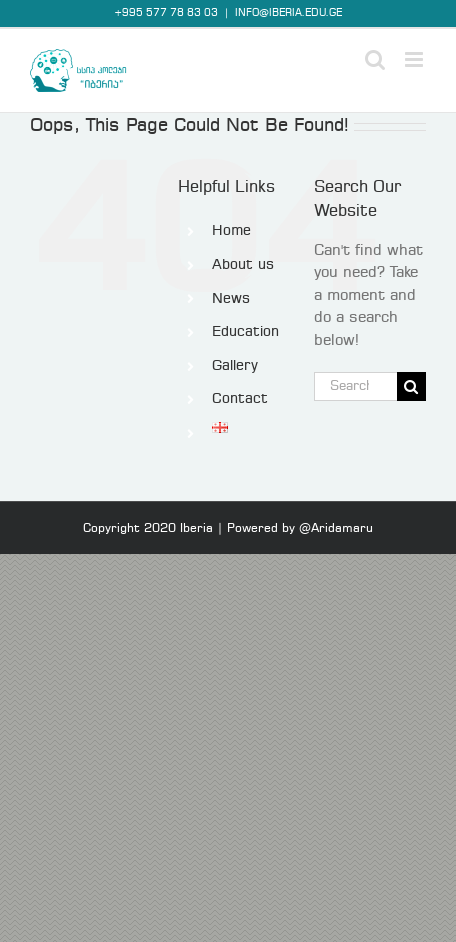 The width and height of the screenshot is (456, 942). Describe the element at coordinates (245, 332) in the screenshot. I see `Education` at that location.